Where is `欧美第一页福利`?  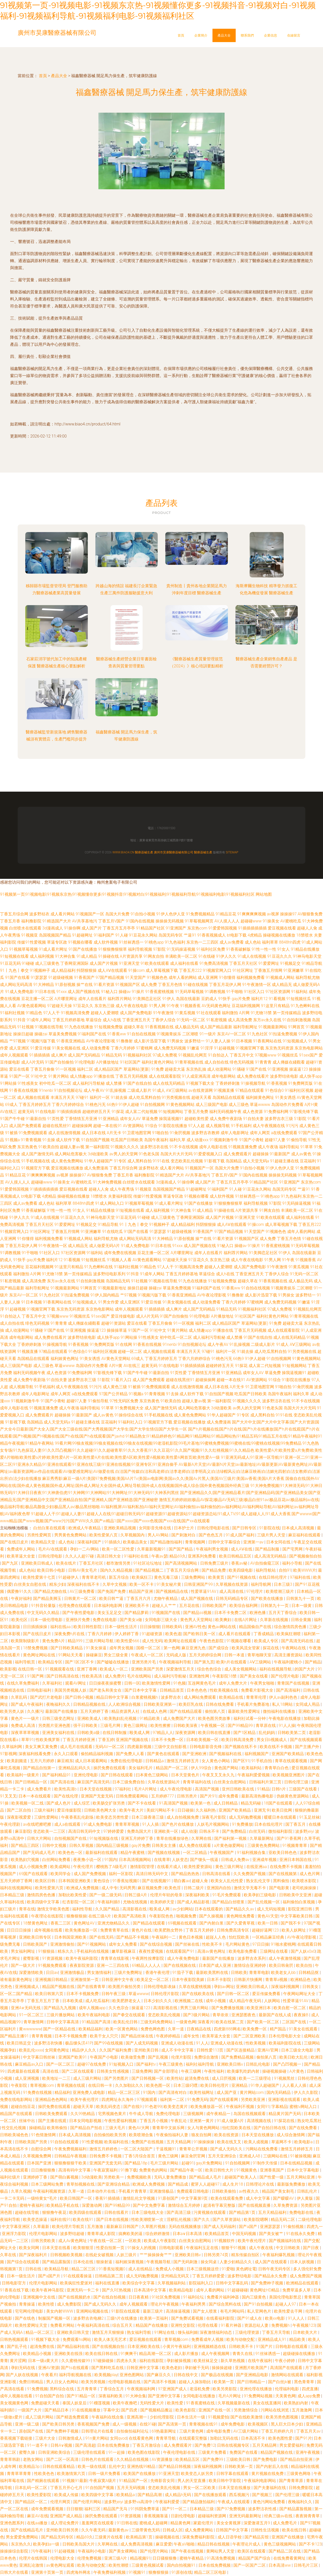
欧美第一页福利 is located at coordinates (154, 2318).